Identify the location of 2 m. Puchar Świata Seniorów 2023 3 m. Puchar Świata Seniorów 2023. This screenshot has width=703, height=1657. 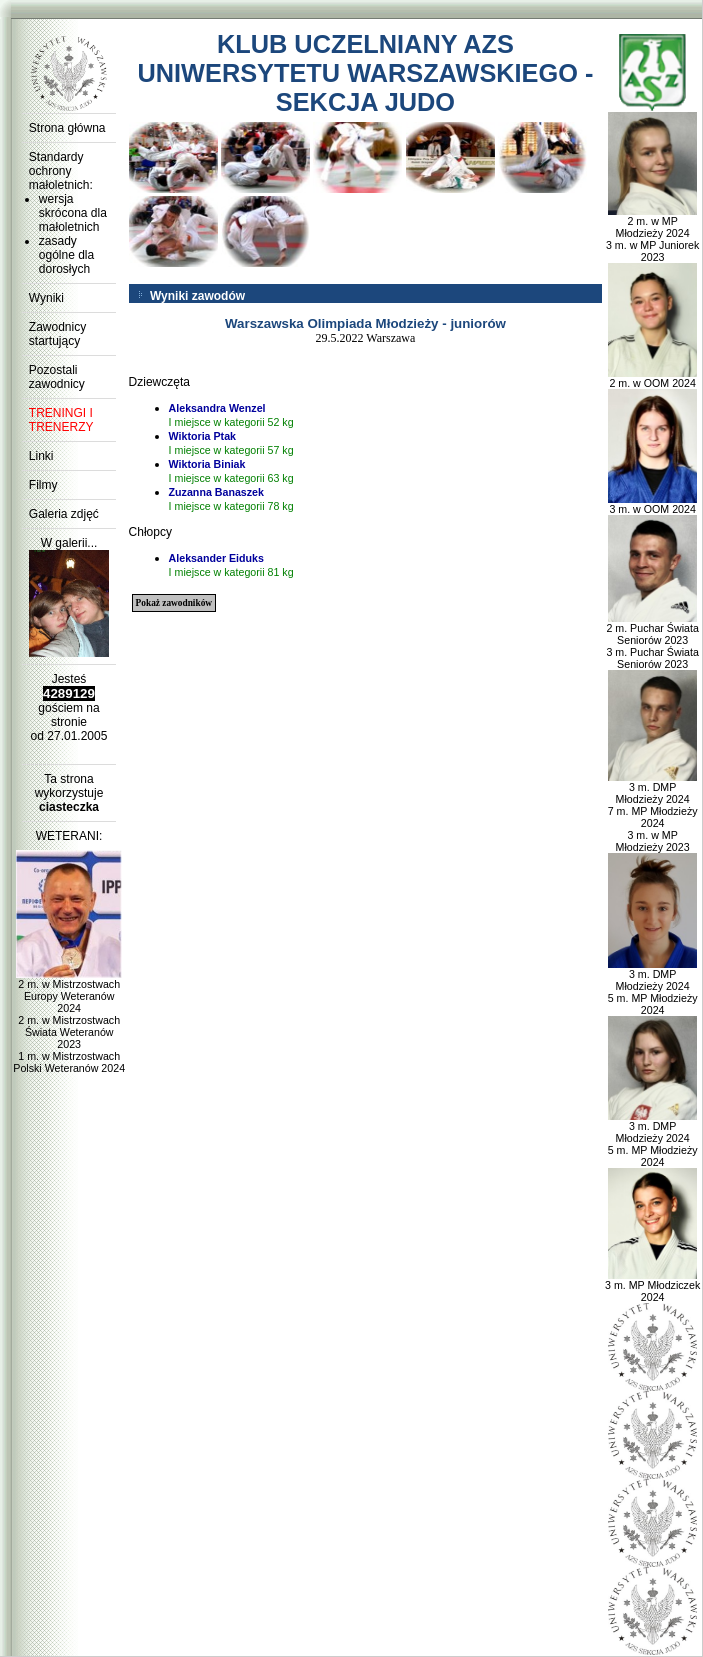
(652, 641).